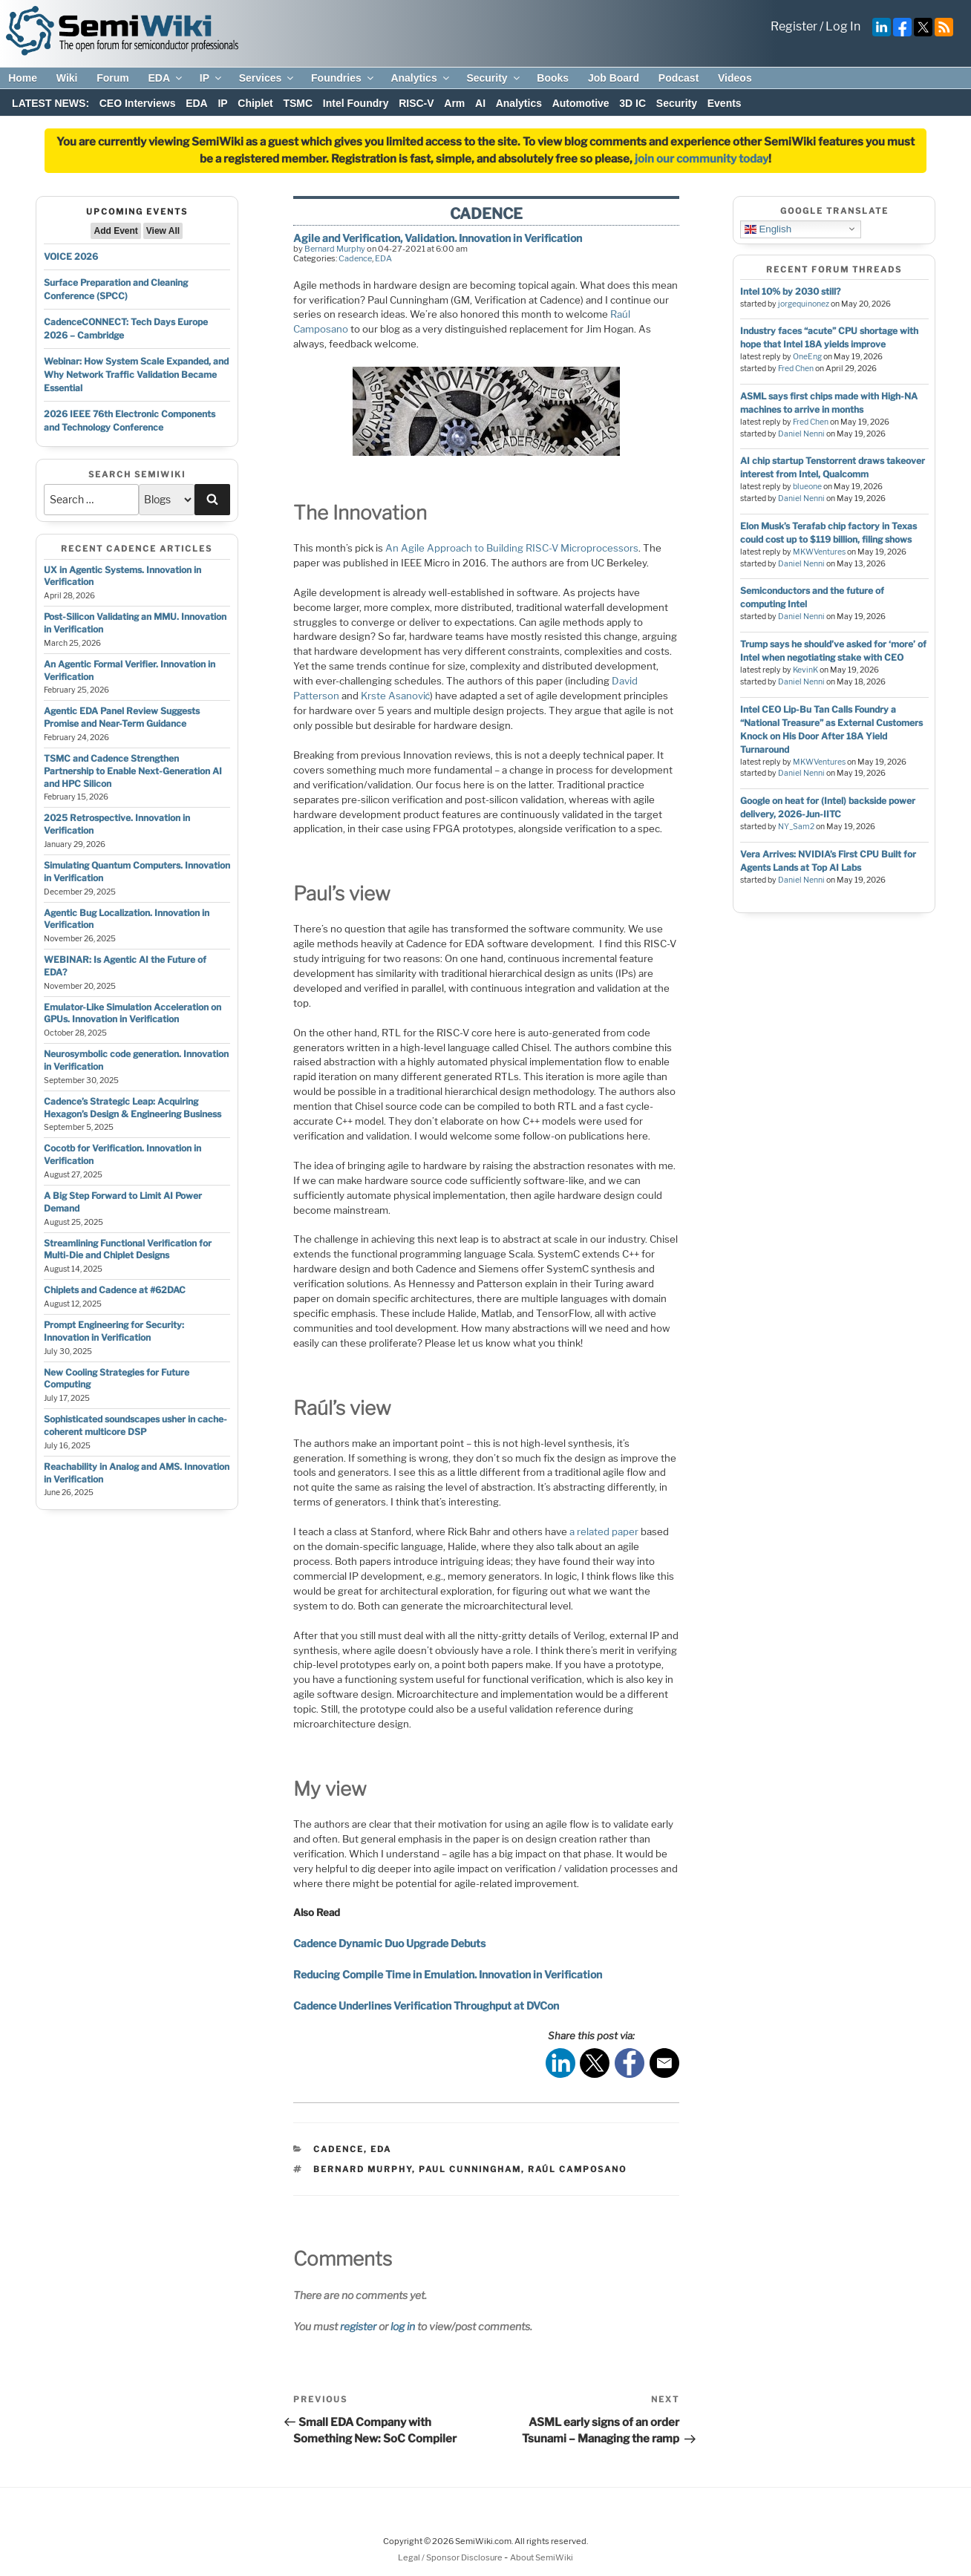 The image size is (971, 2576). I want to click on jorgequinonez, so click(803, 304).